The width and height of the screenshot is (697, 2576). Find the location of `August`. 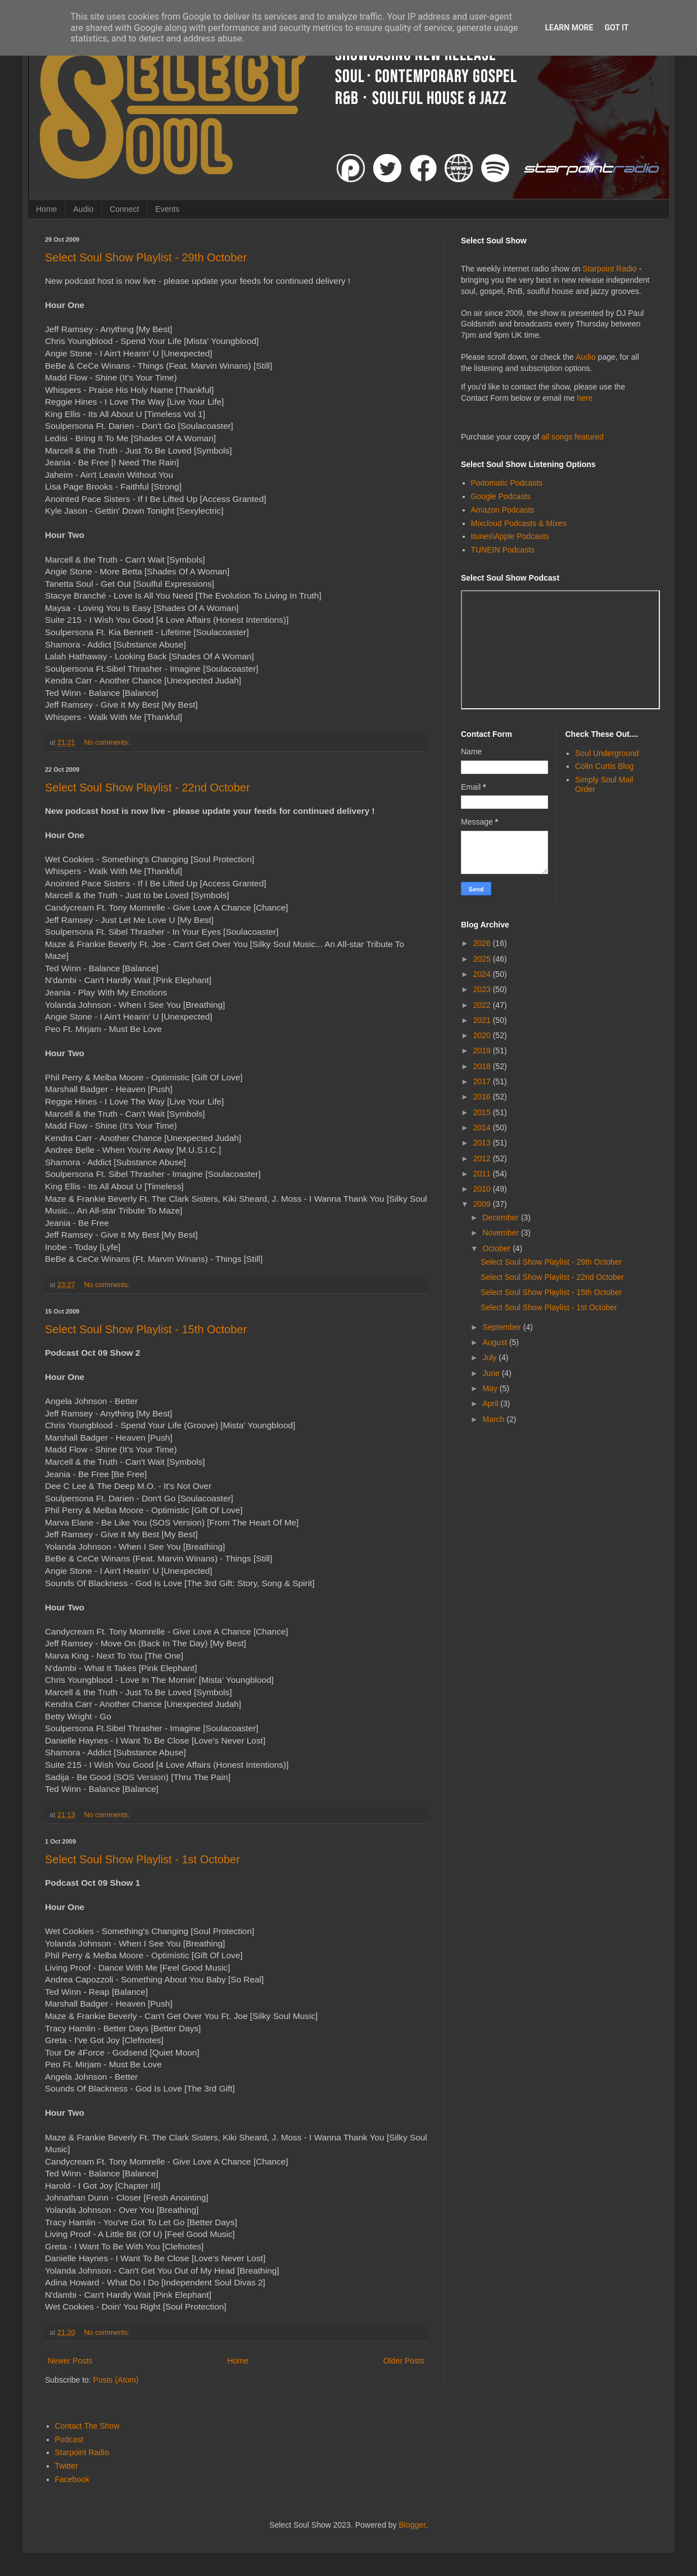

August is located at coordinates (495, 1342).